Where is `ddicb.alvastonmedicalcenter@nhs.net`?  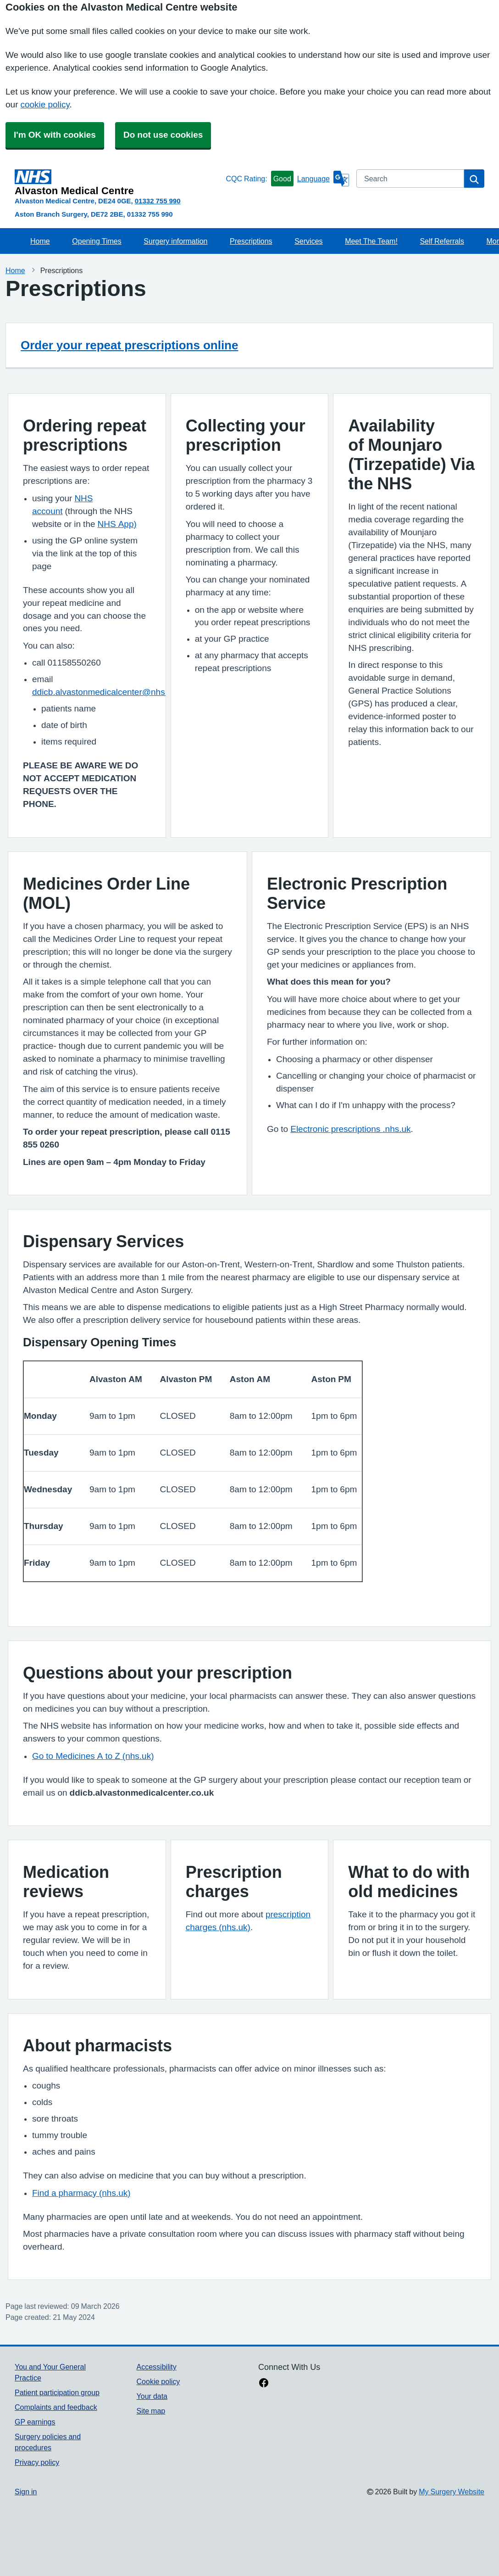
ddicb.alvastonmedicalcenter@nhs.net is located at coordinates (105, 692).